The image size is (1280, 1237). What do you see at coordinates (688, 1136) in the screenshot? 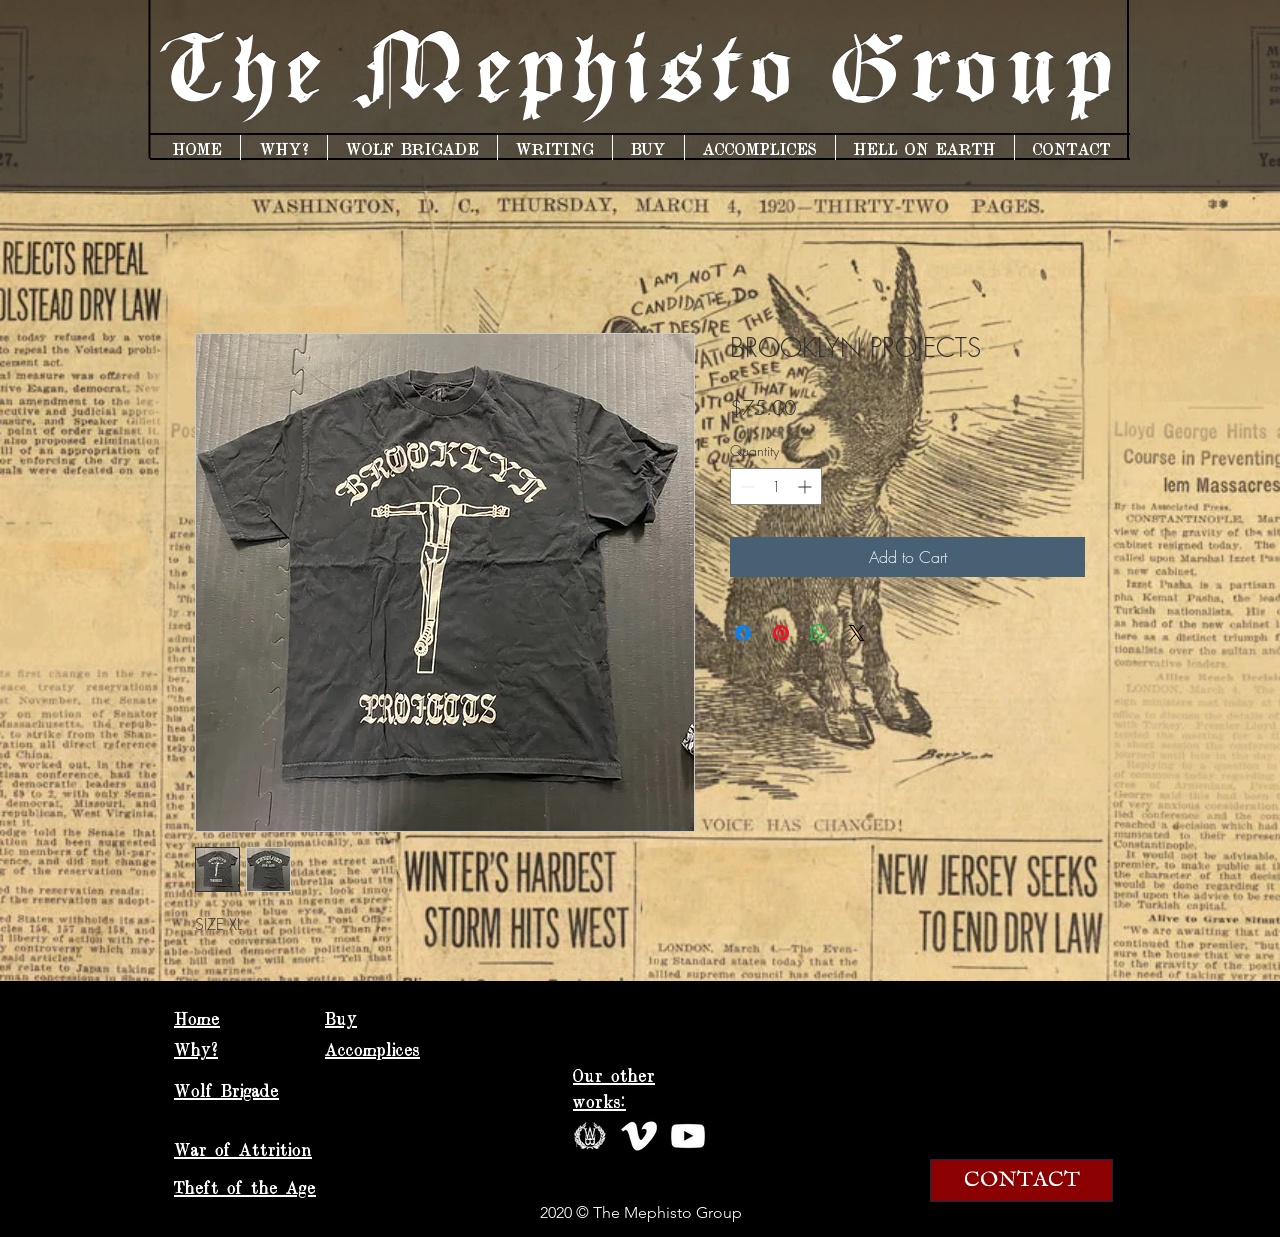
I see `[hd-clipart-youtube-logo-19]` at bounding box center [688, 1136].